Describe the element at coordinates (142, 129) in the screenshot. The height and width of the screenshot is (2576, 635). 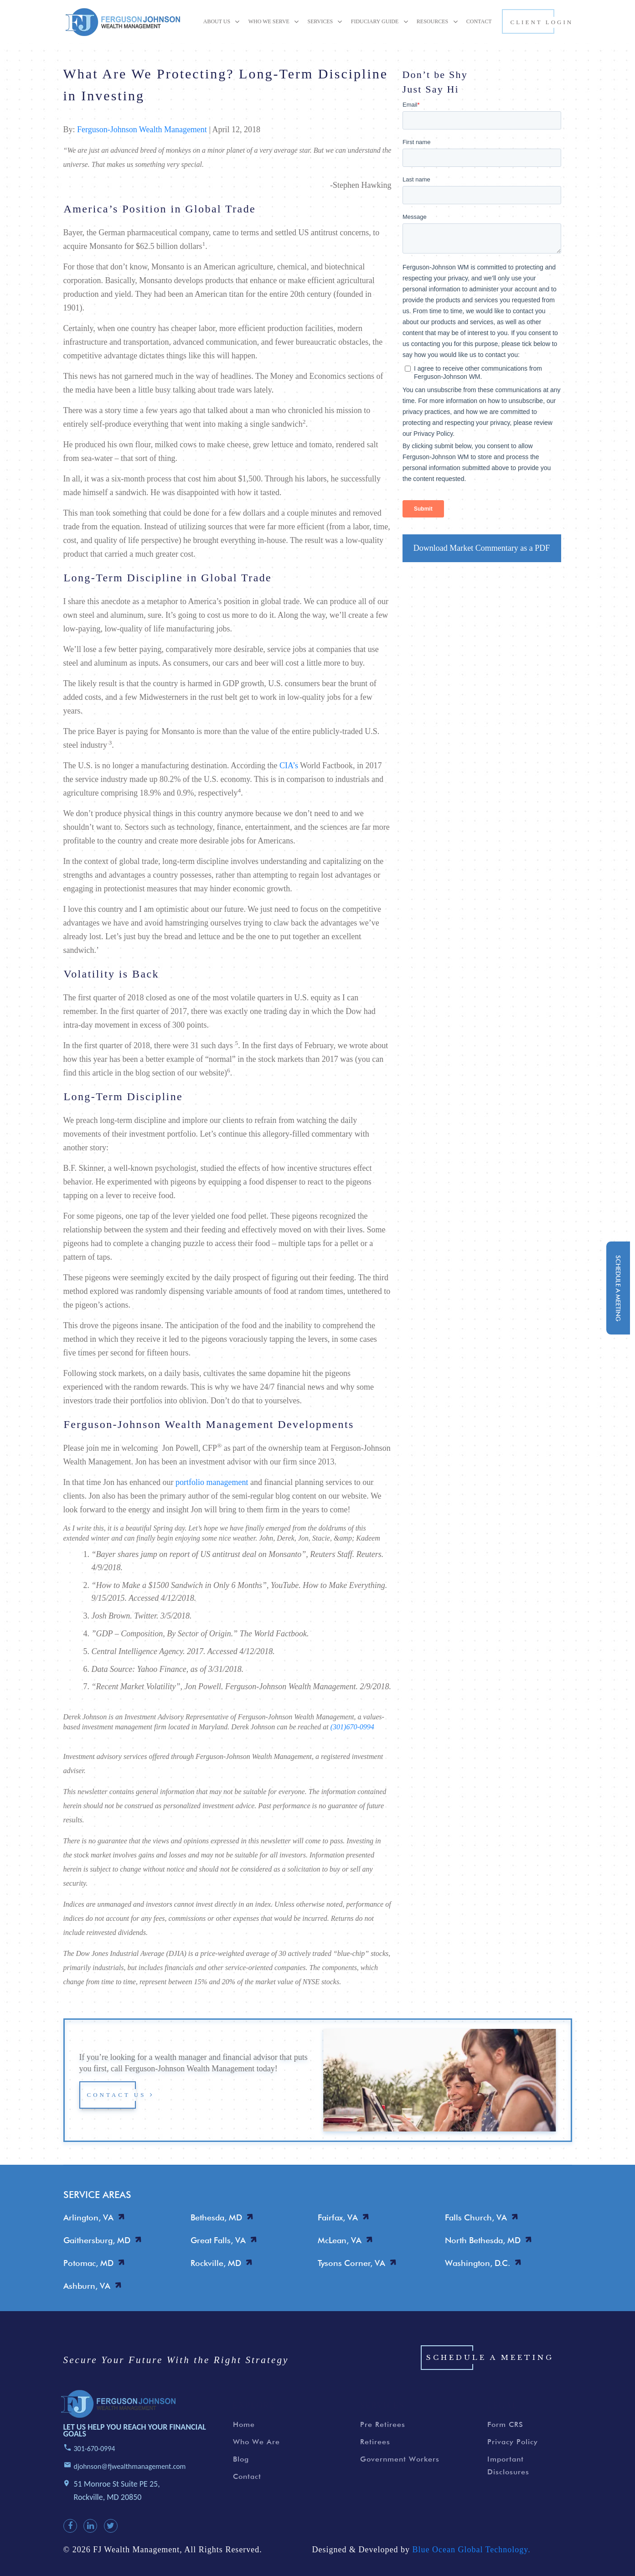
I see `Ferguson-Johnson Wealth Management` at that location.